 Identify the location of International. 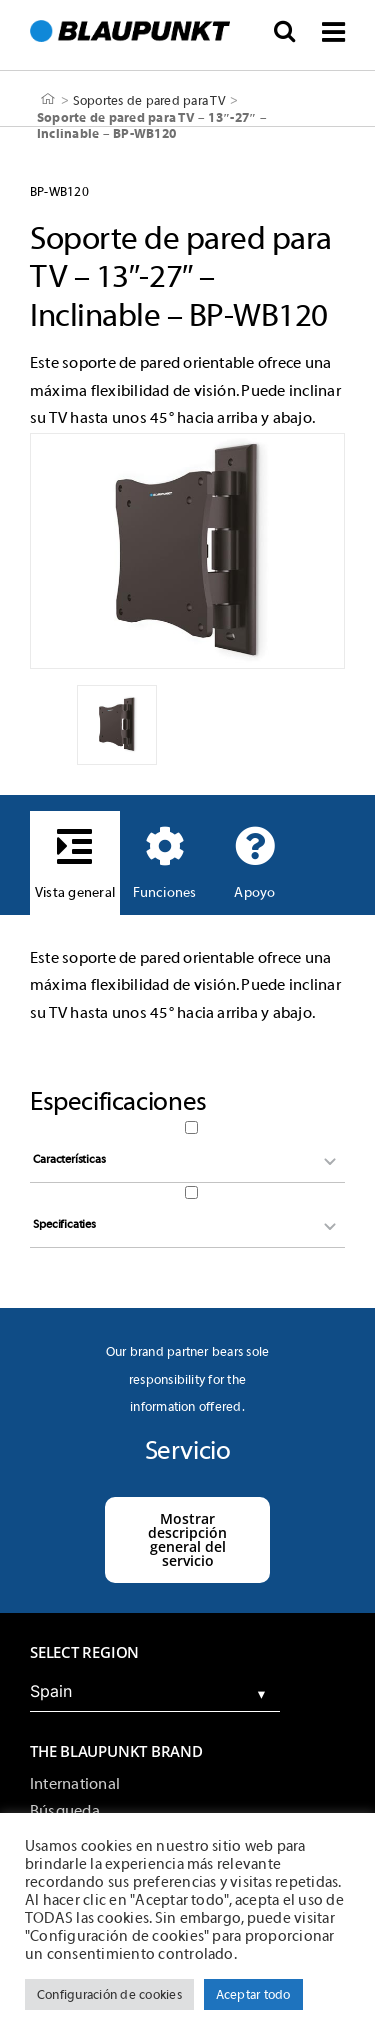
(75, 1784).